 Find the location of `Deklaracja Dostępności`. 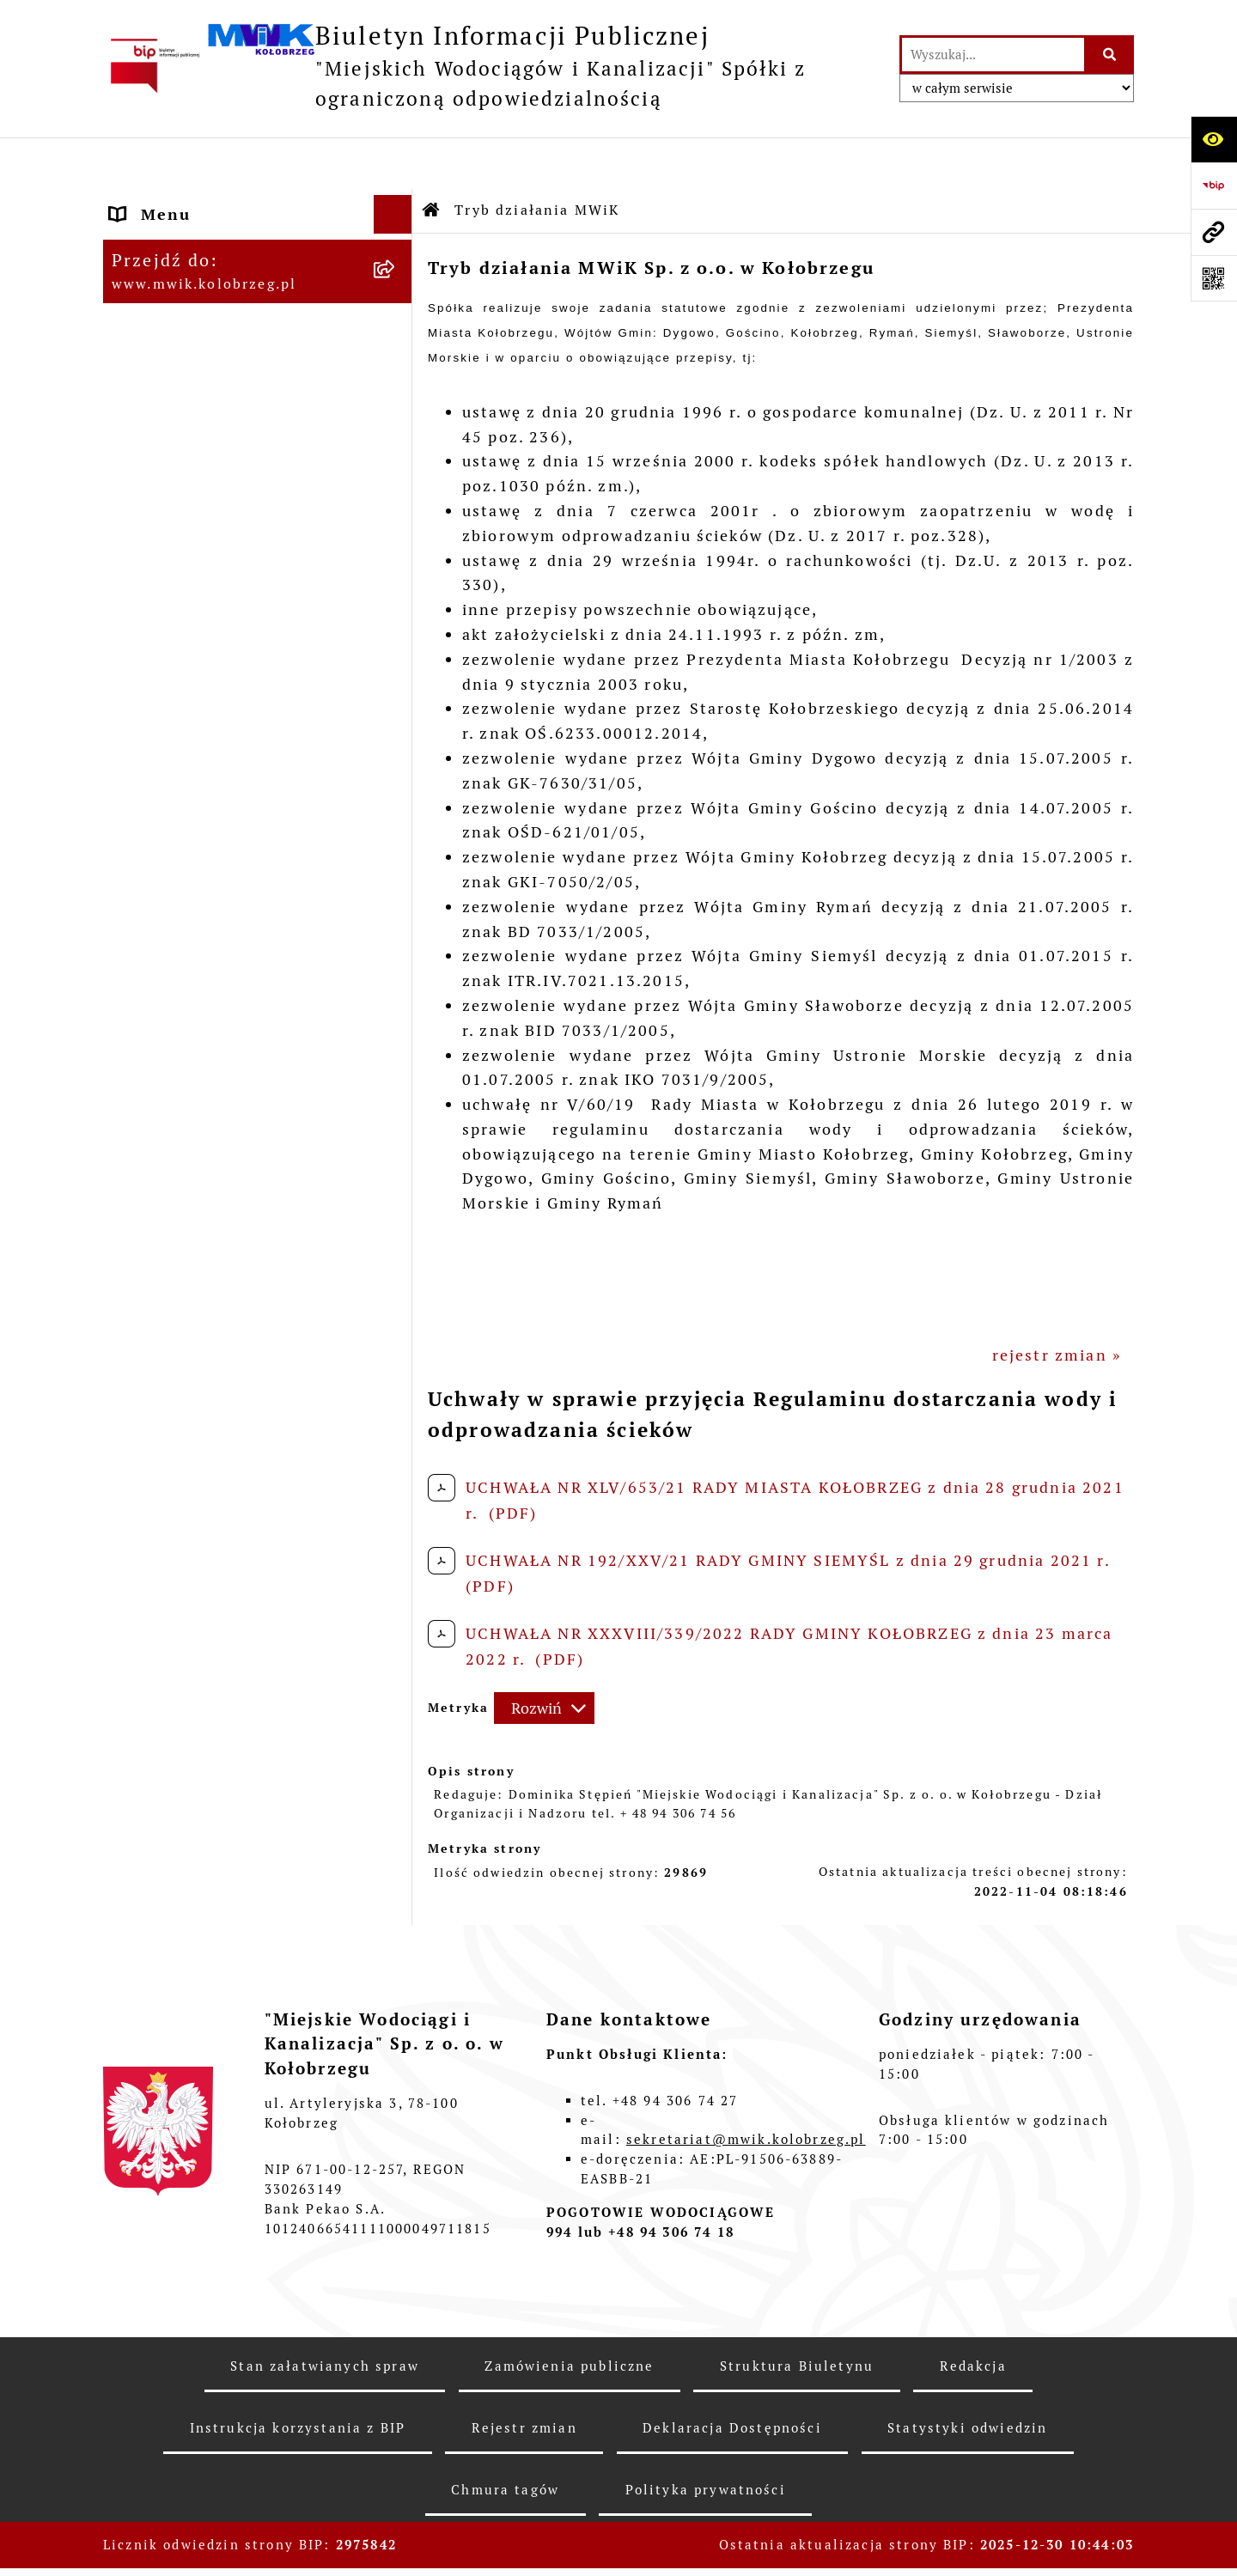

Deklaracja Dostępności is located at coordinates (732, 2376).